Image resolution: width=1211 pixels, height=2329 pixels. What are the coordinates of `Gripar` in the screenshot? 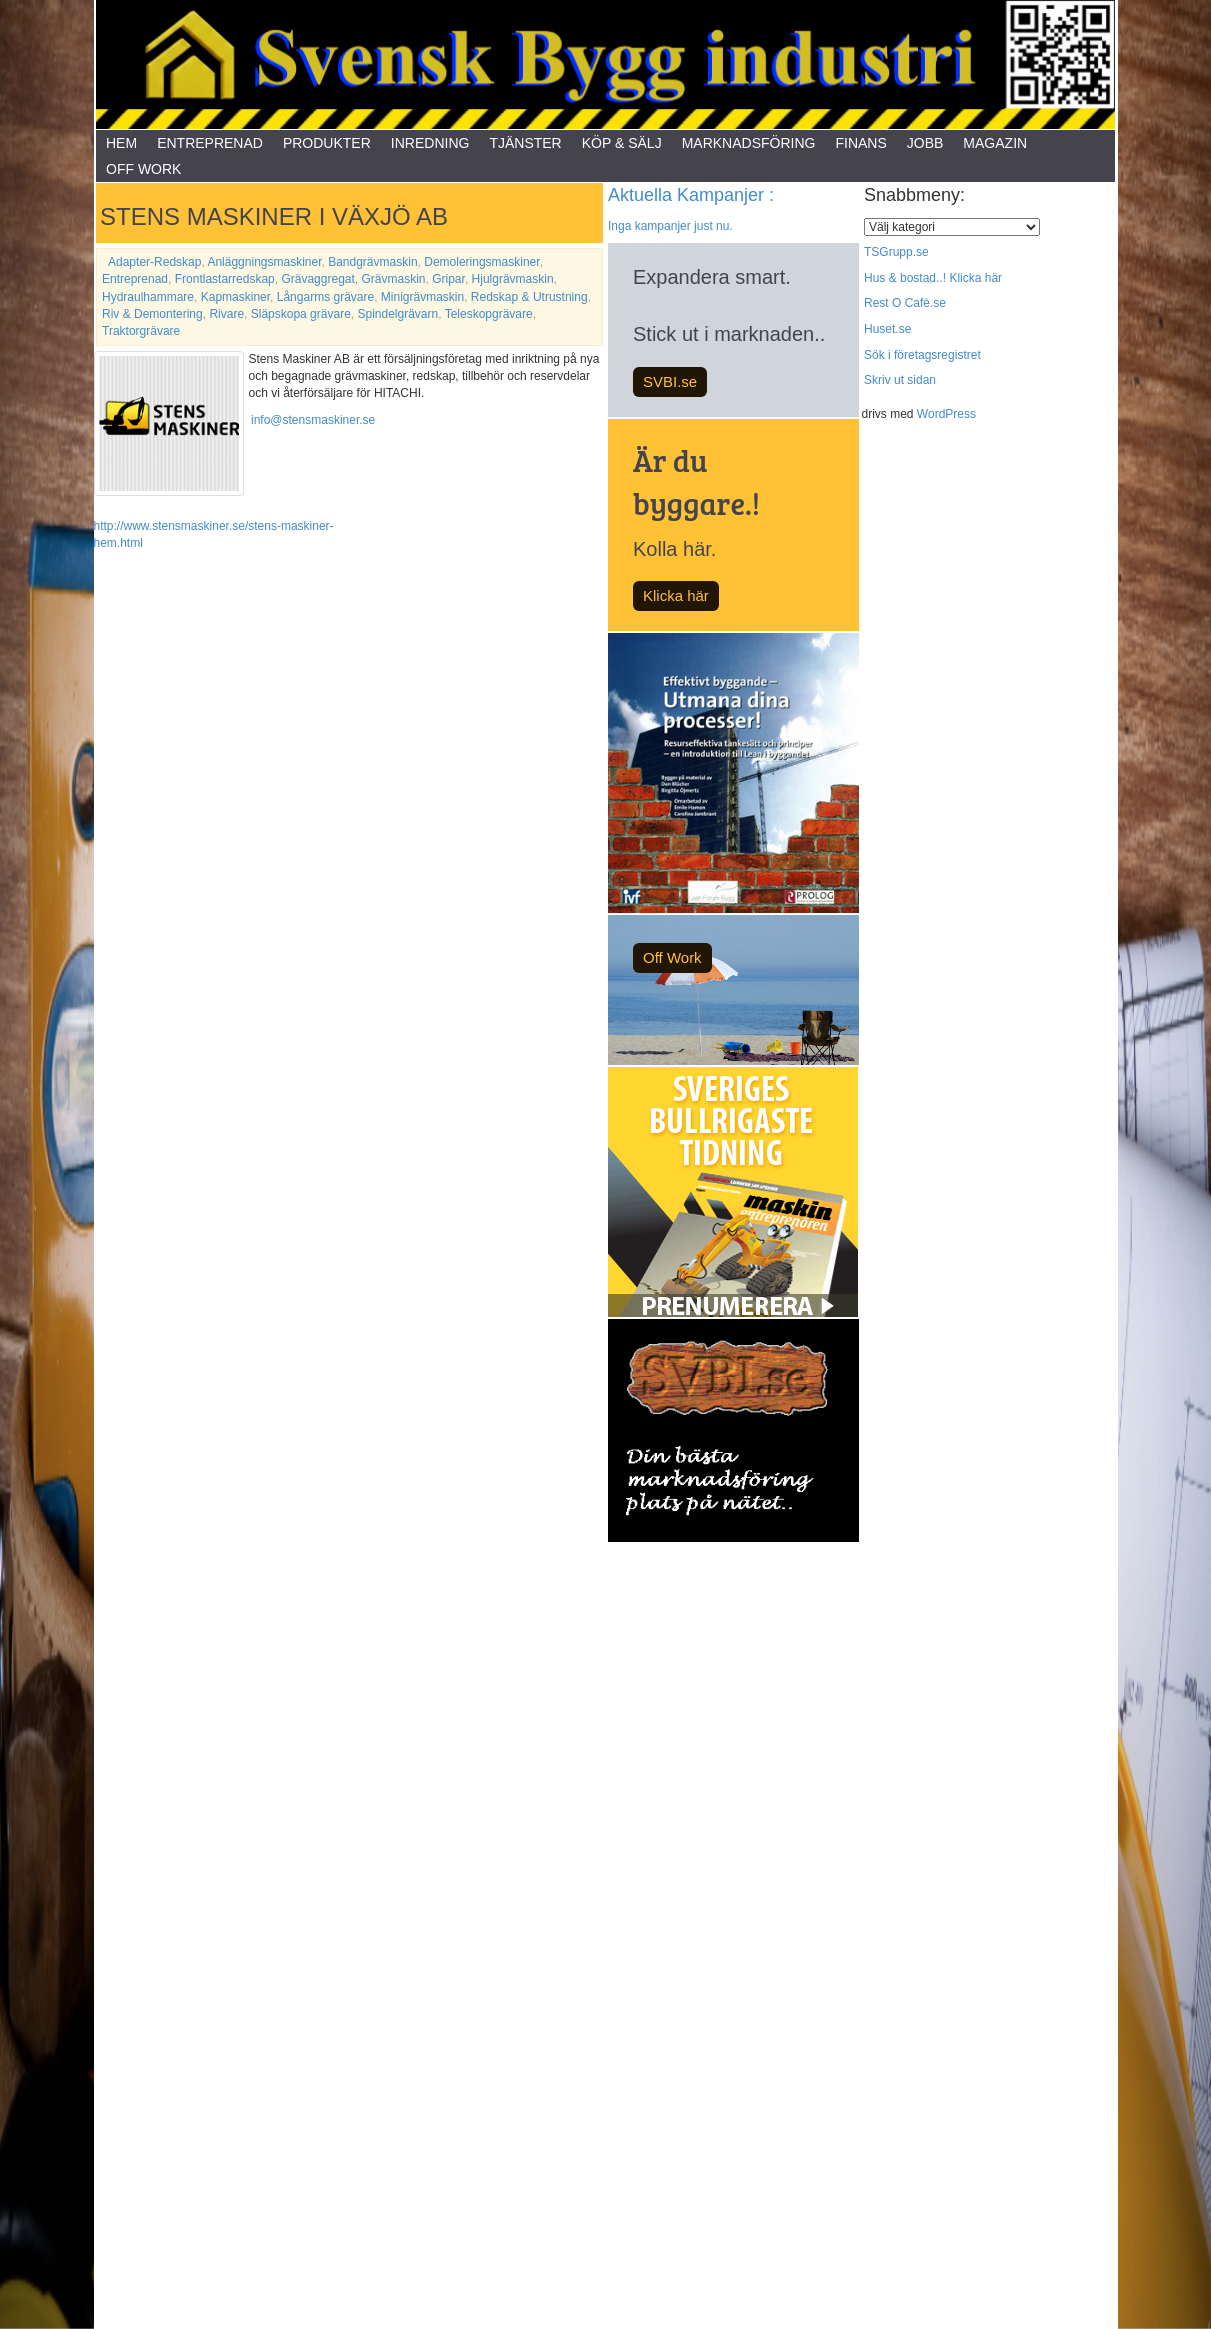 It's located at (448, 279).